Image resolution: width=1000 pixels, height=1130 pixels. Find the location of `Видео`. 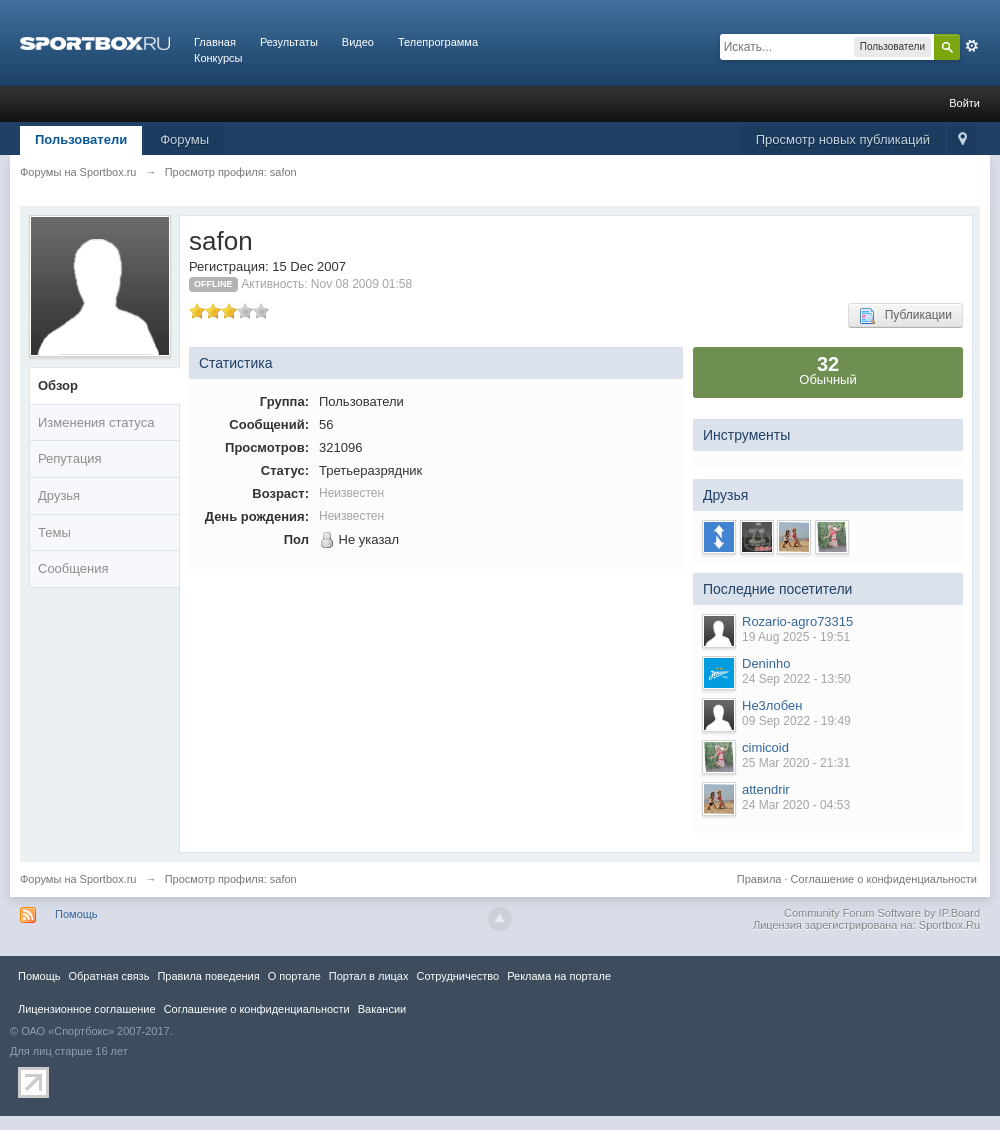

Видео is located at coordinates (358, 42).